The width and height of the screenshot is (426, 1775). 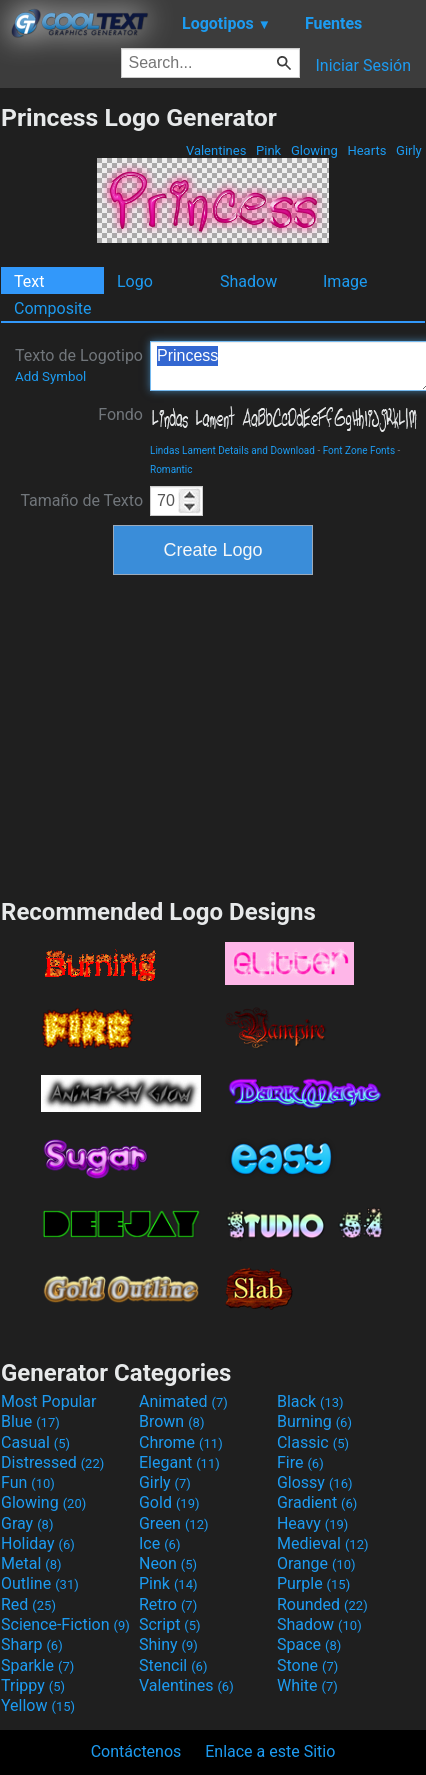 I want to click on Neon, so click(x=168, y=1563).